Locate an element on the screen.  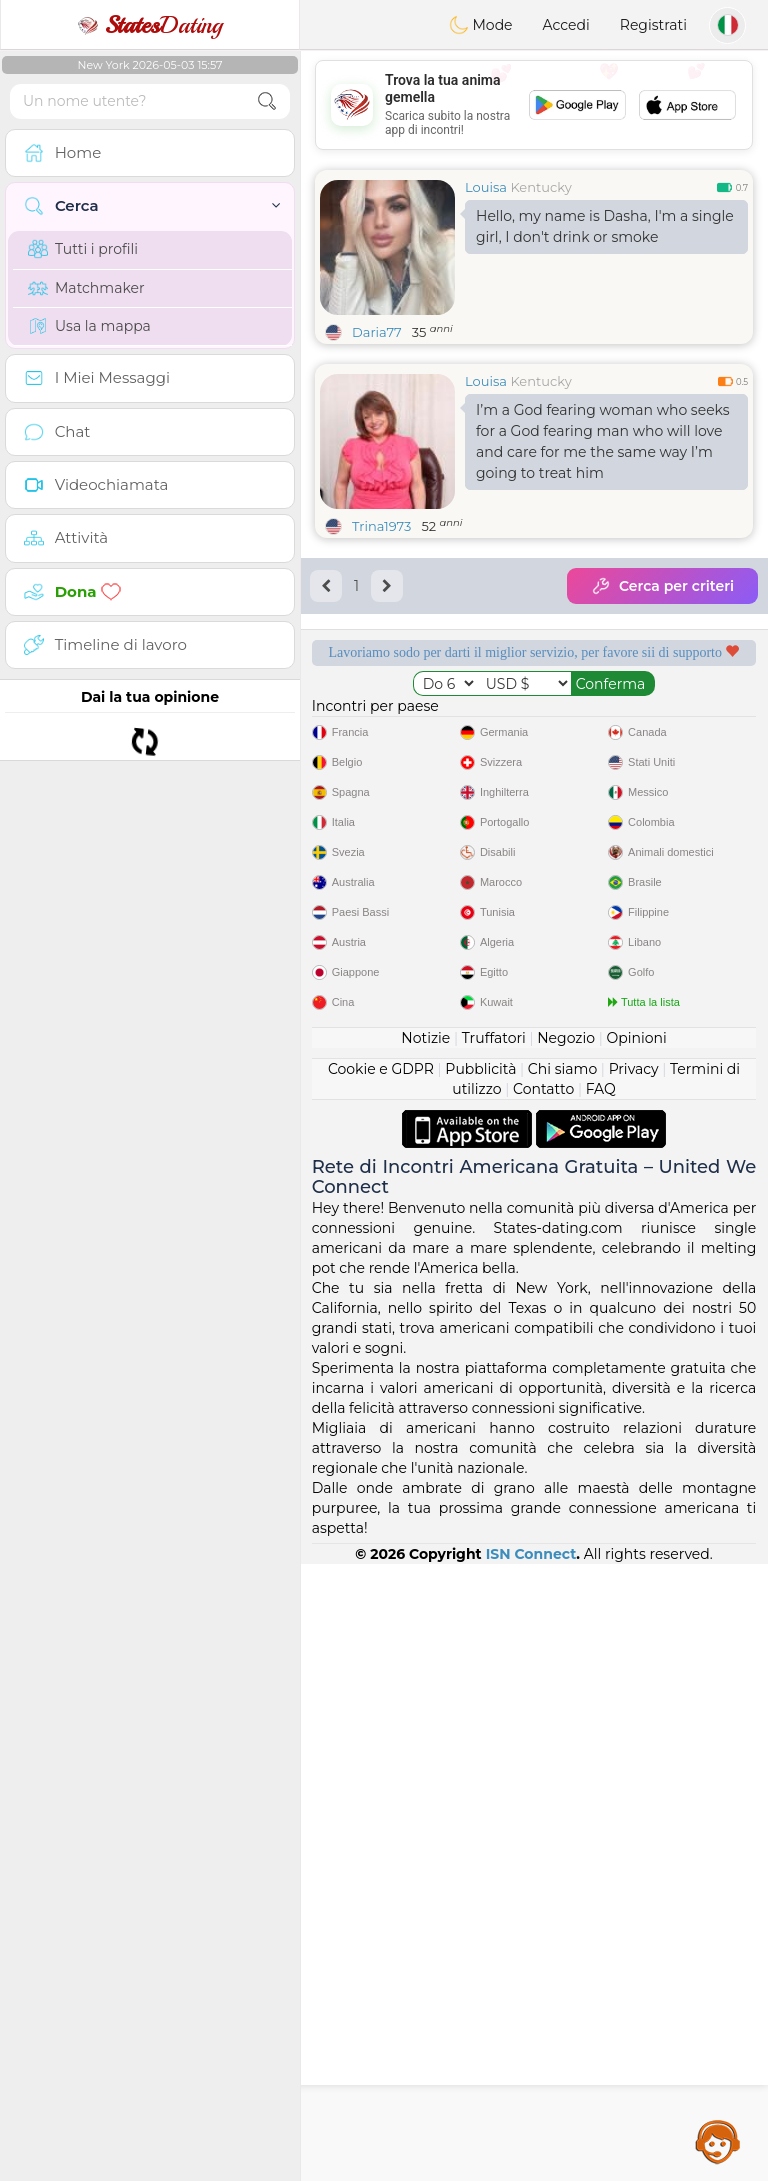
FAQ is located at coordinates (601, 1706).